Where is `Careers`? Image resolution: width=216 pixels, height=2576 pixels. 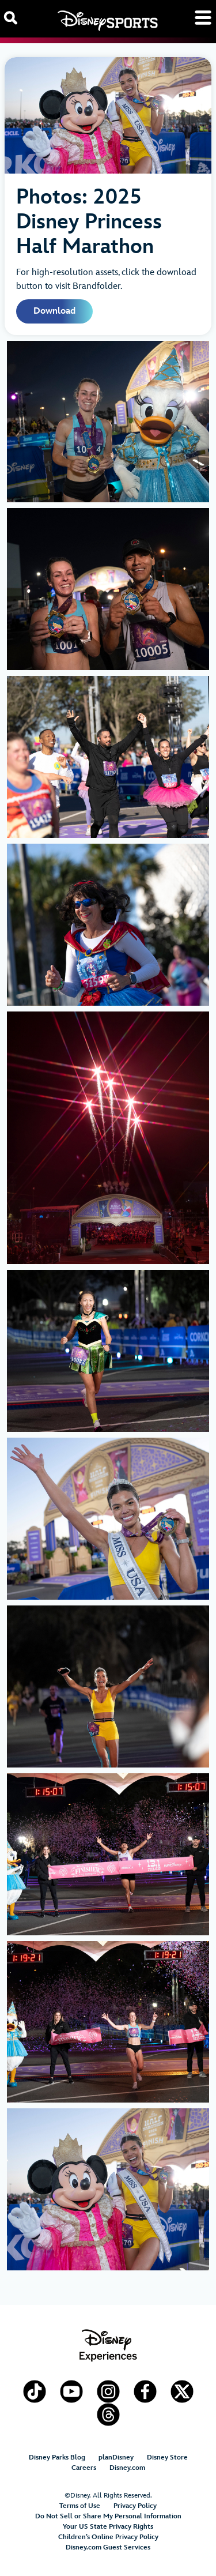
Careers is located at coordinates (83, 2468).